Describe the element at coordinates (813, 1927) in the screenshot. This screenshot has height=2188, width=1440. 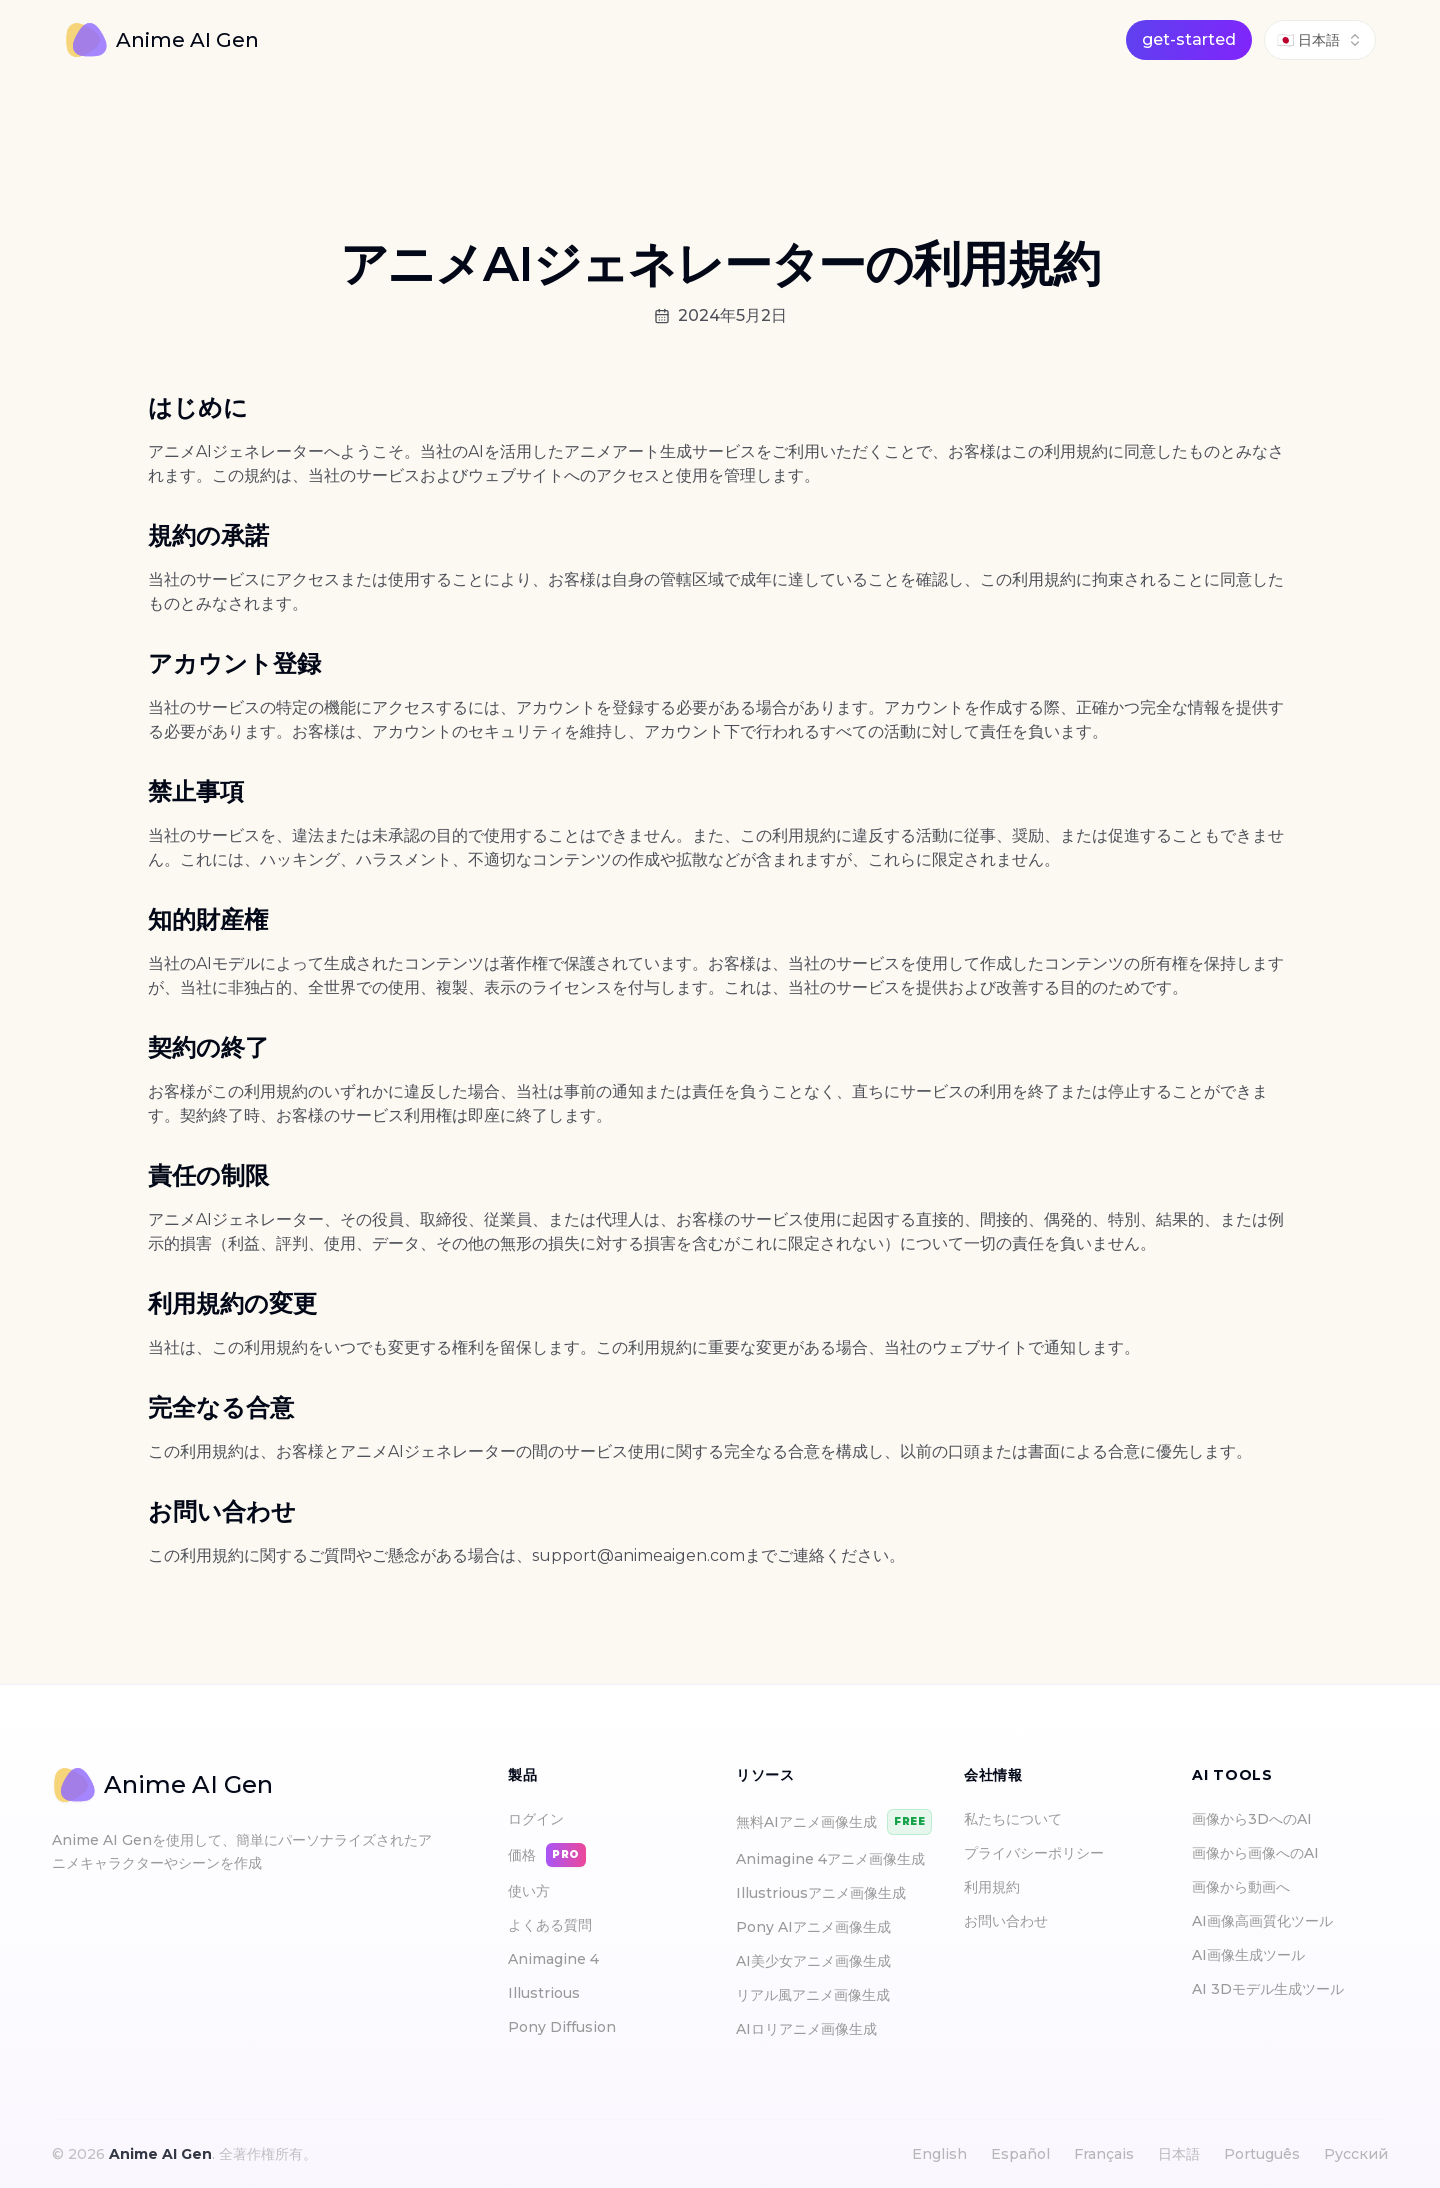
I see `Pony AIアニメ画像生成` at that location.